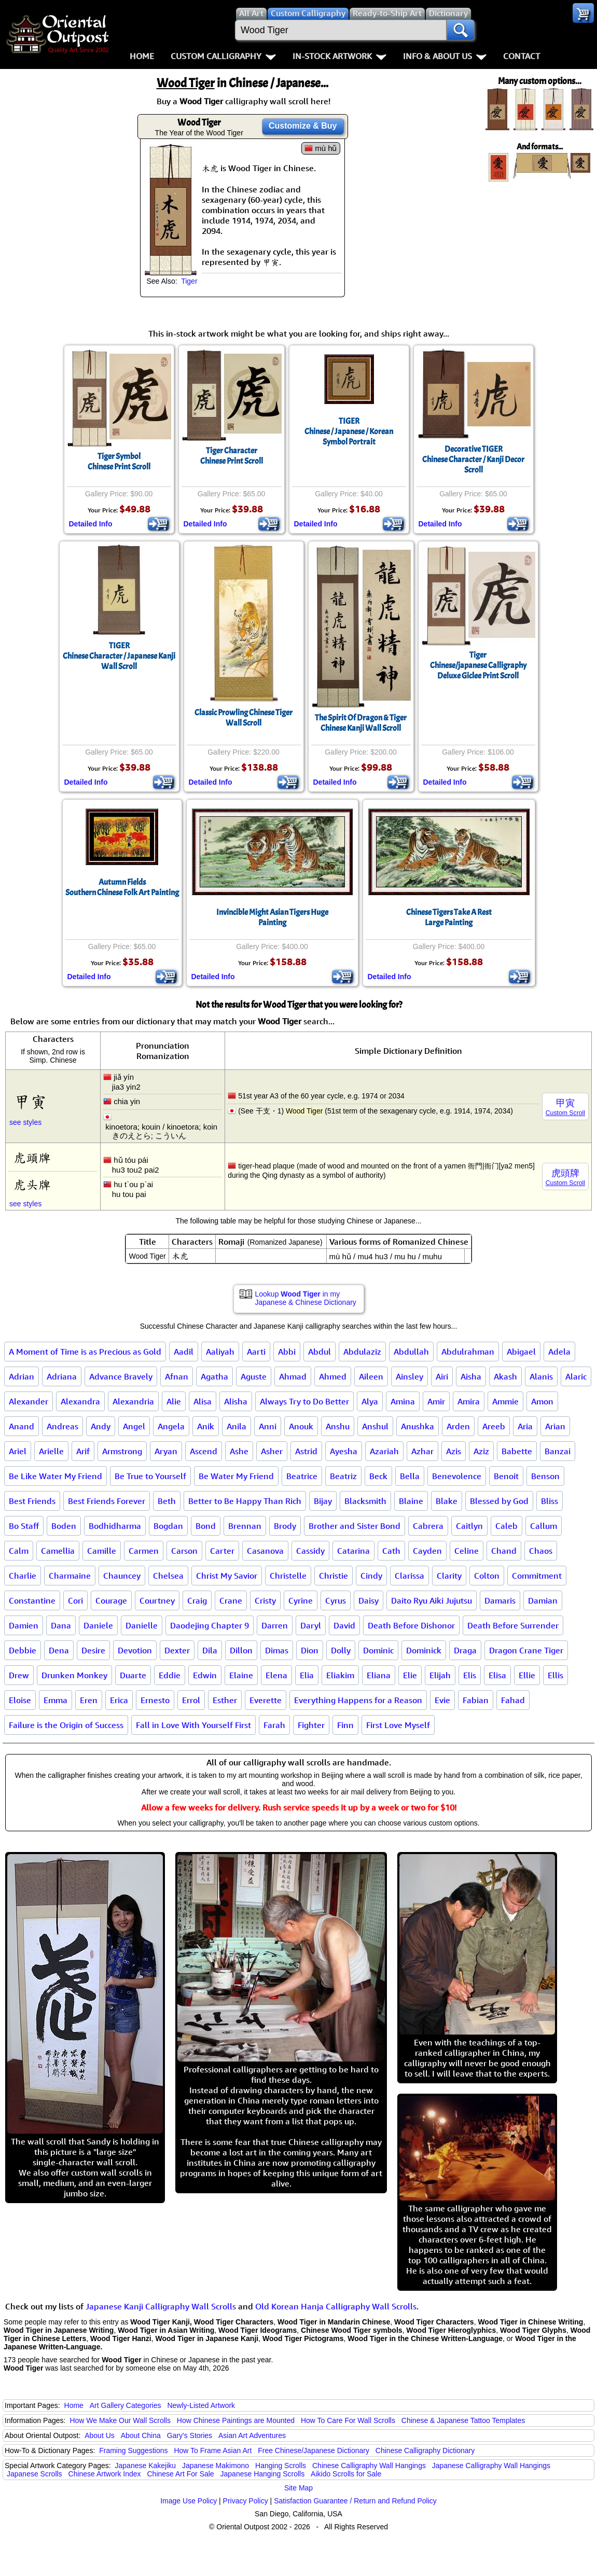 This screenshot has height=2576, width=597. Describe the element at coordinates (205, 1675) in the screenshot. I see `Edwin` at that location.